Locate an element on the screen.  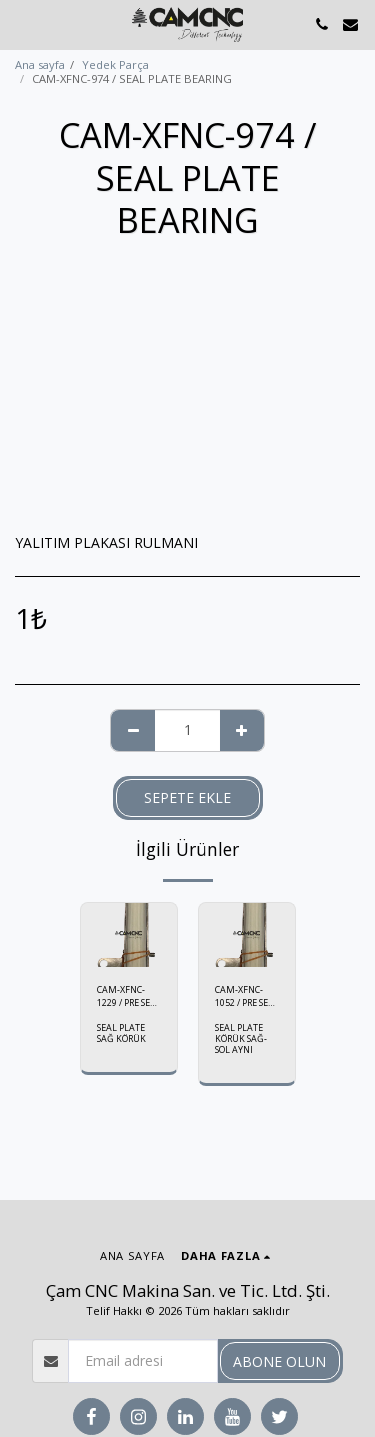
Abone olun is located at coordinates (279, 1361).